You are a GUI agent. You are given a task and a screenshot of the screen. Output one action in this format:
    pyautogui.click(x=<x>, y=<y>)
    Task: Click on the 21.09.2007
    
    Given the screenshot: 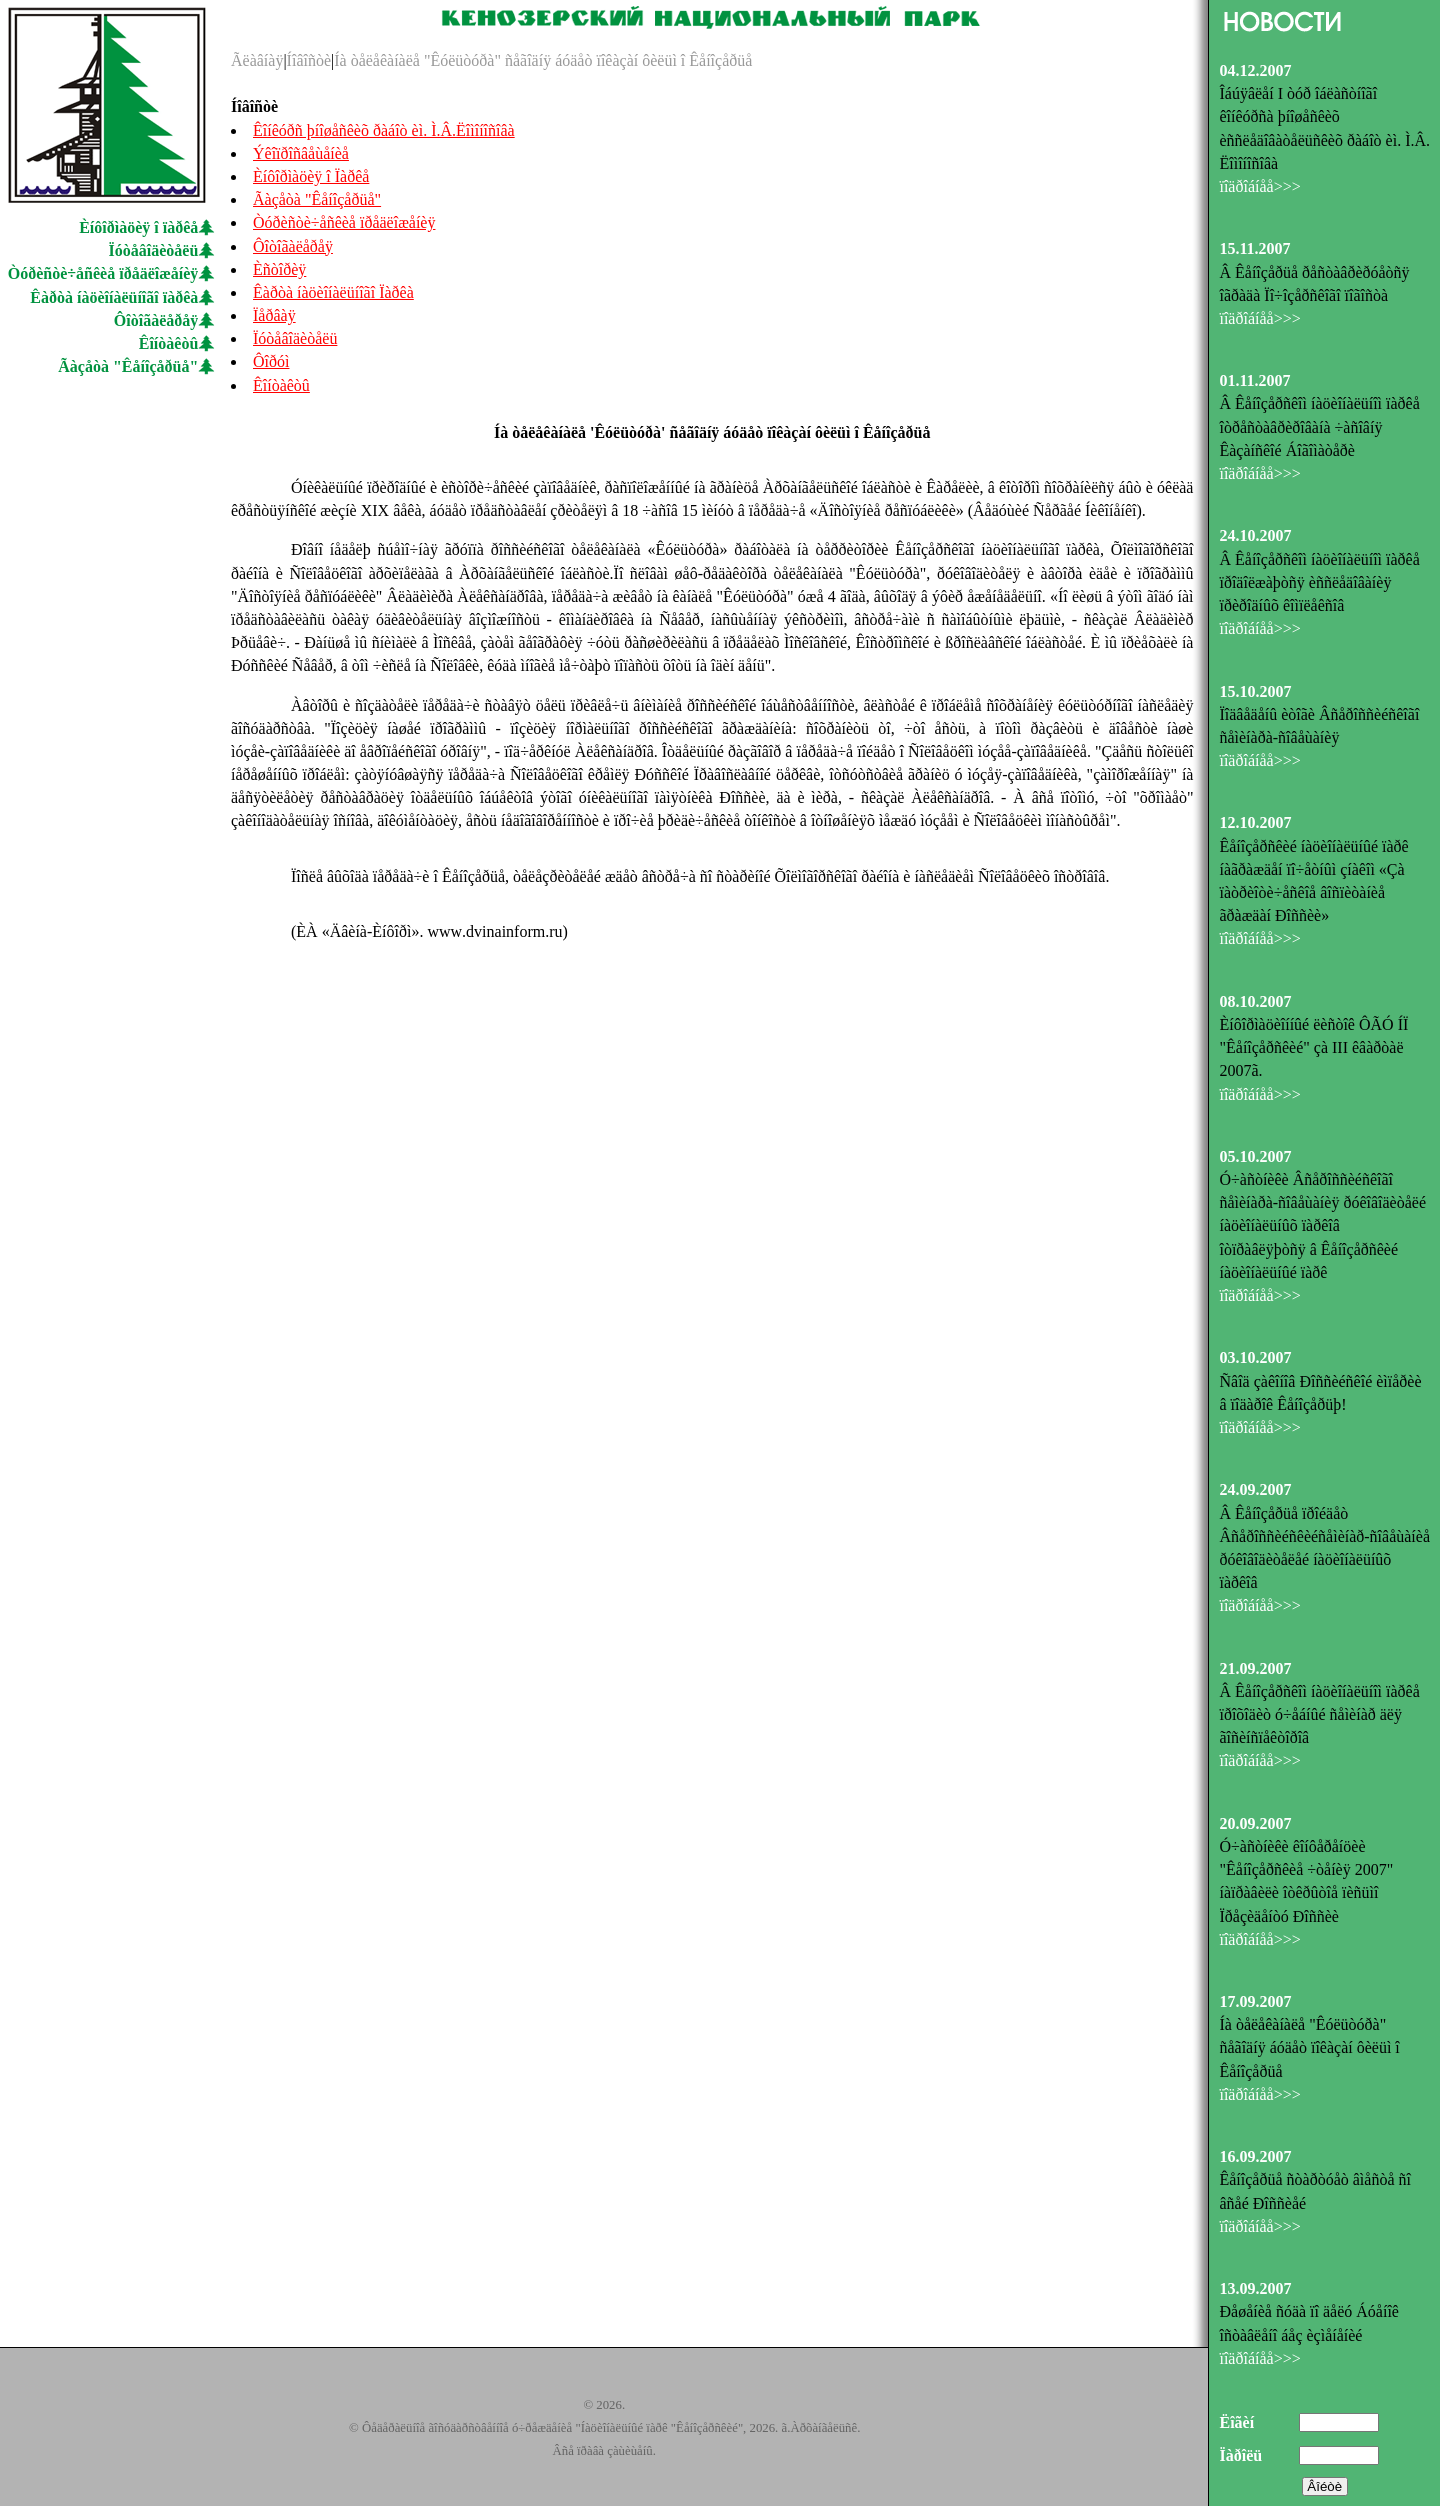 What is the action you would take?
    pyautogui.click(x=1255, y=1668)
    